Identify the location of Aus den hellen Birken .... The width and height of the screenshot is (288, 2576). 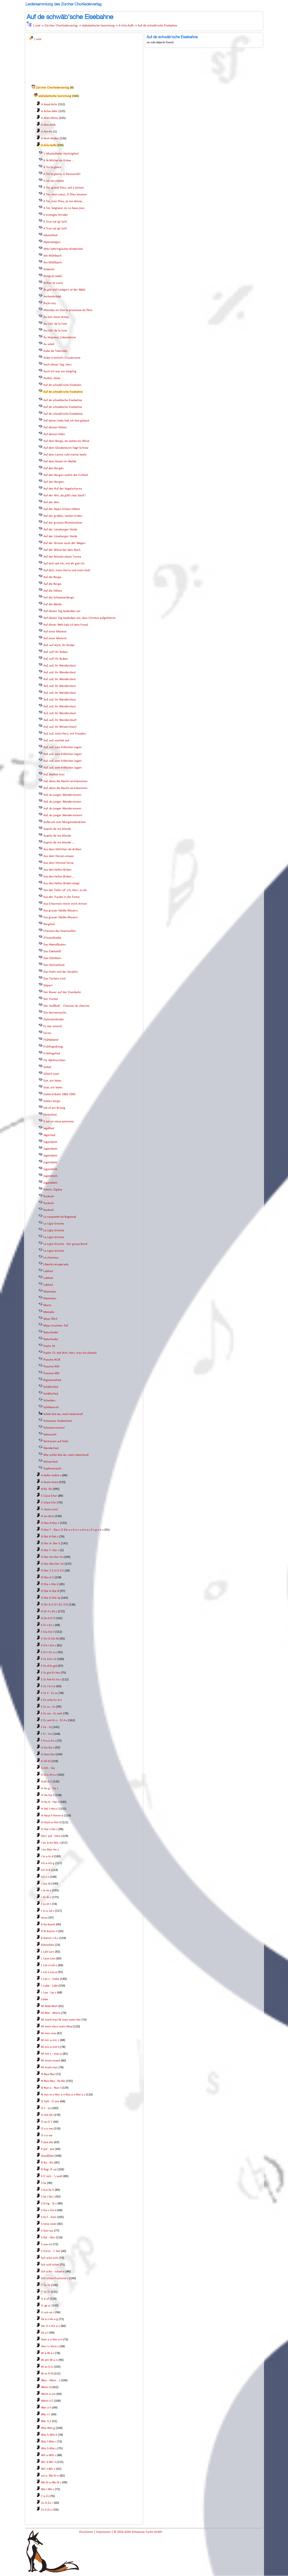
(59, 876).